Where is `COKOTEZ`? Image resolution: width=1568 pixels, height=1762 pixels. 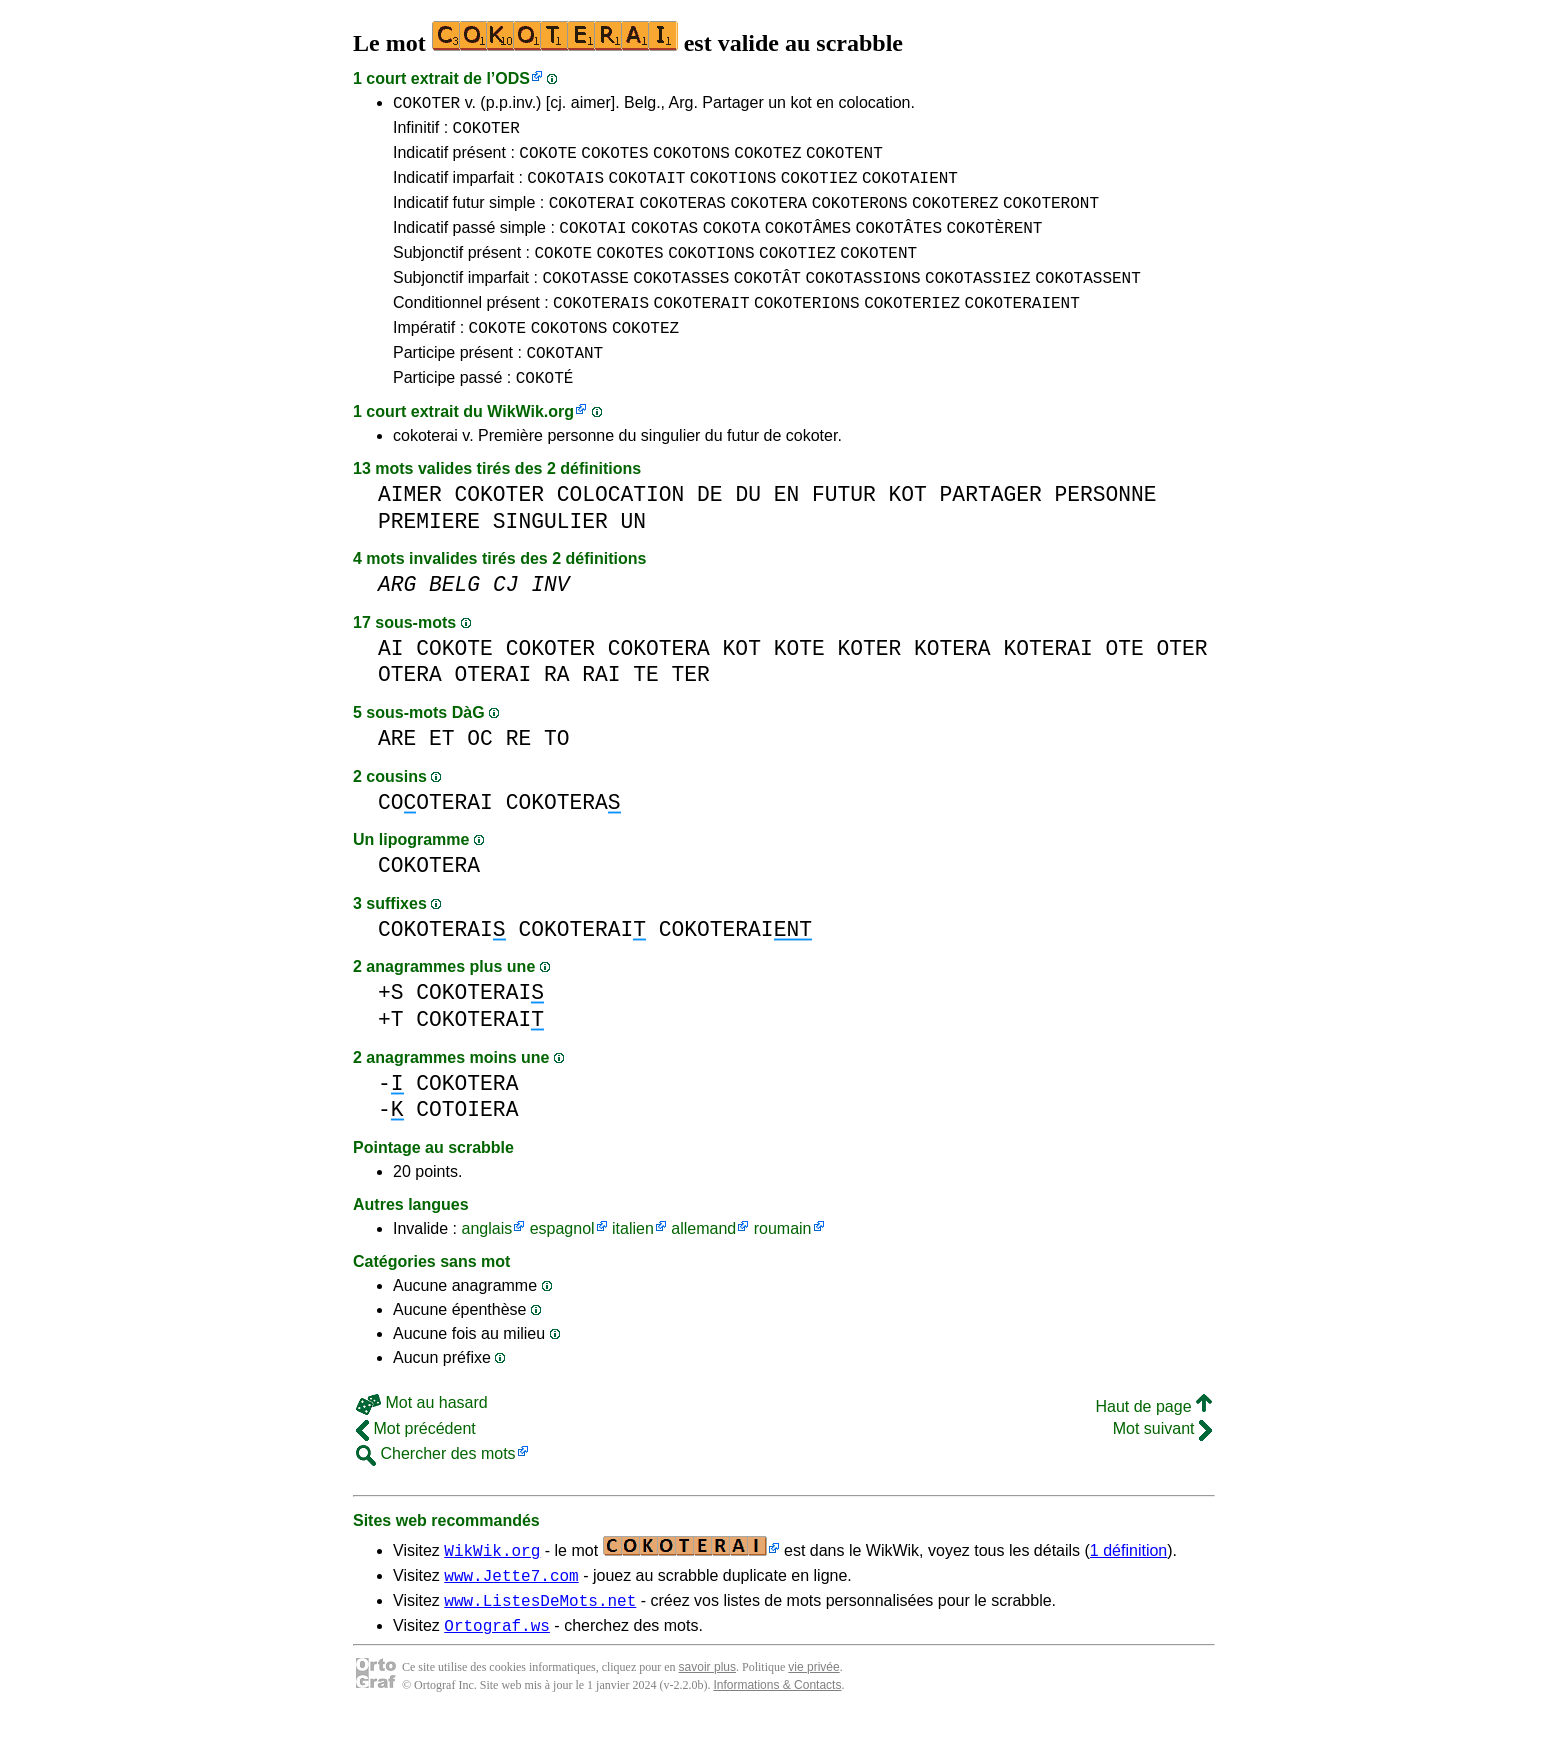
COKOTEZ is located at coordinates (767, 161).